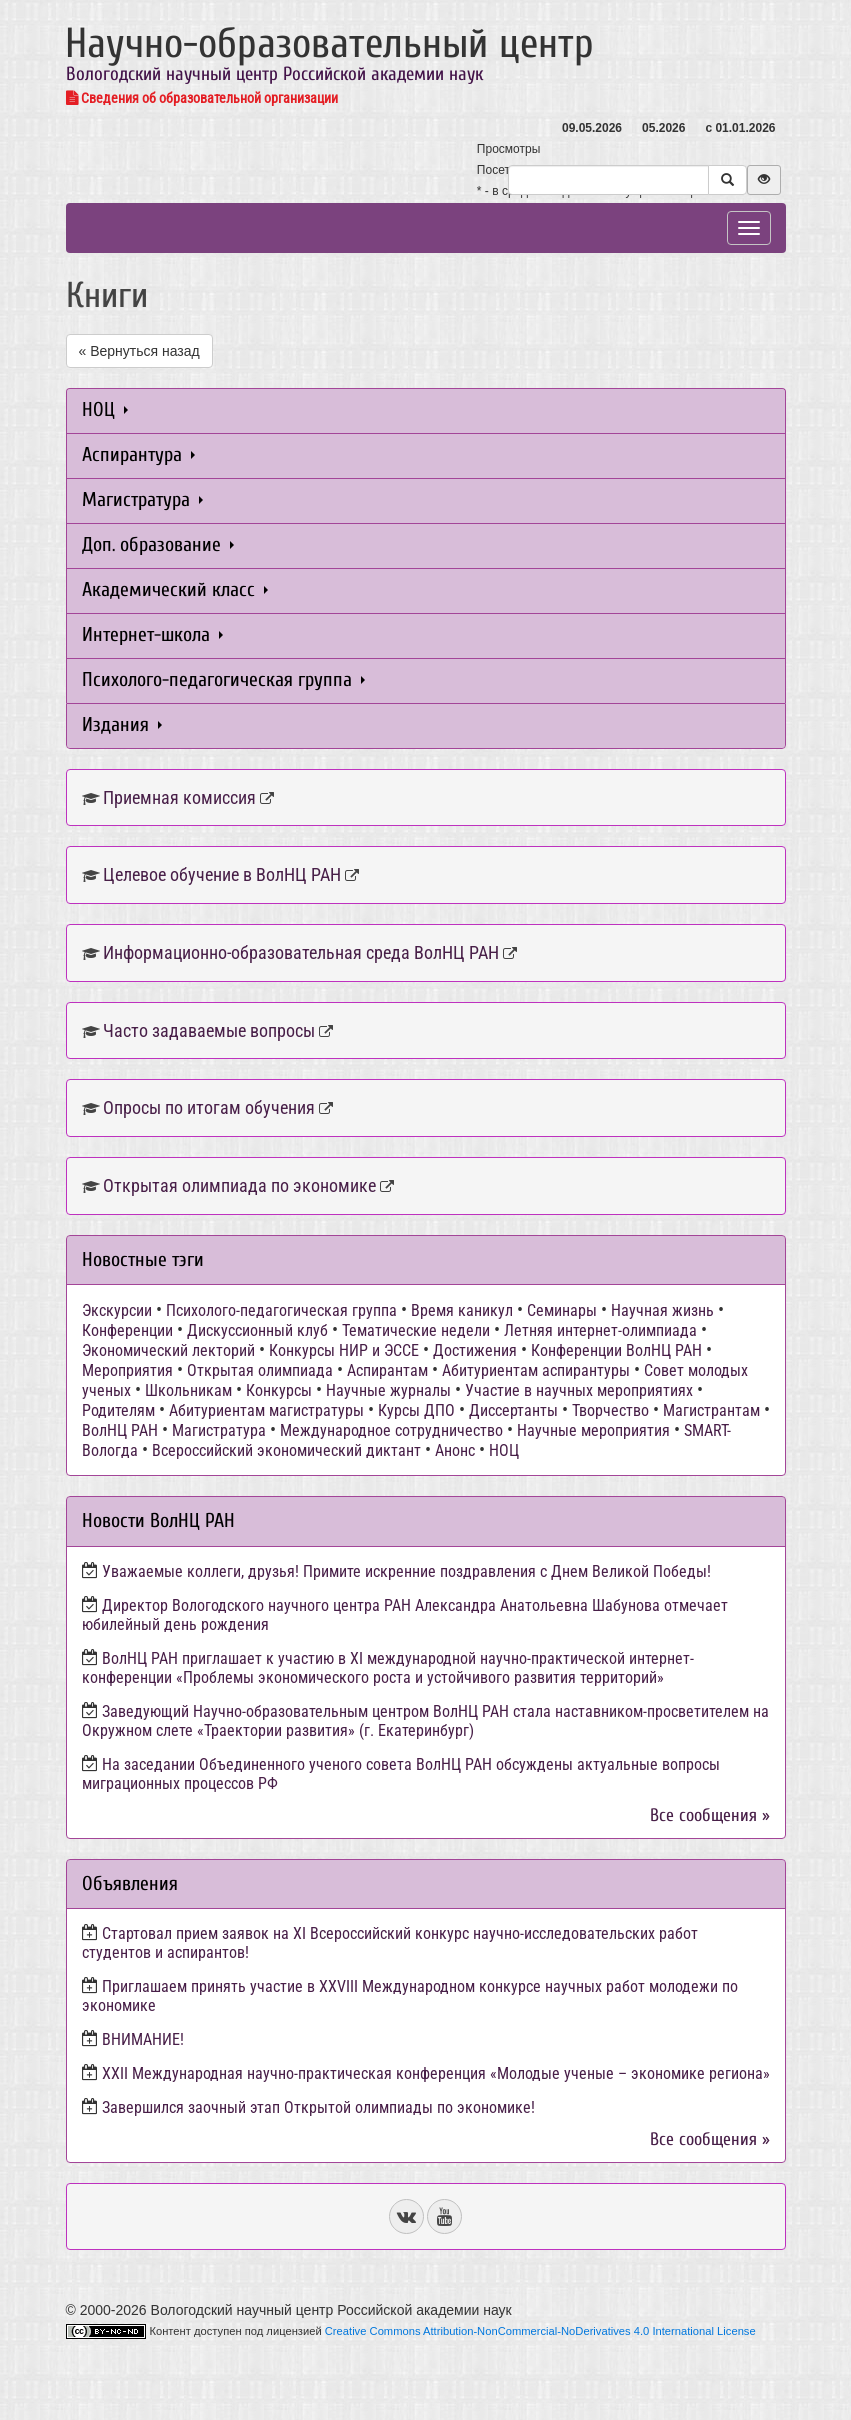 This screenshot has width=851, height=2420. I want to click on Экономический лекторий, so click(168, 1350).